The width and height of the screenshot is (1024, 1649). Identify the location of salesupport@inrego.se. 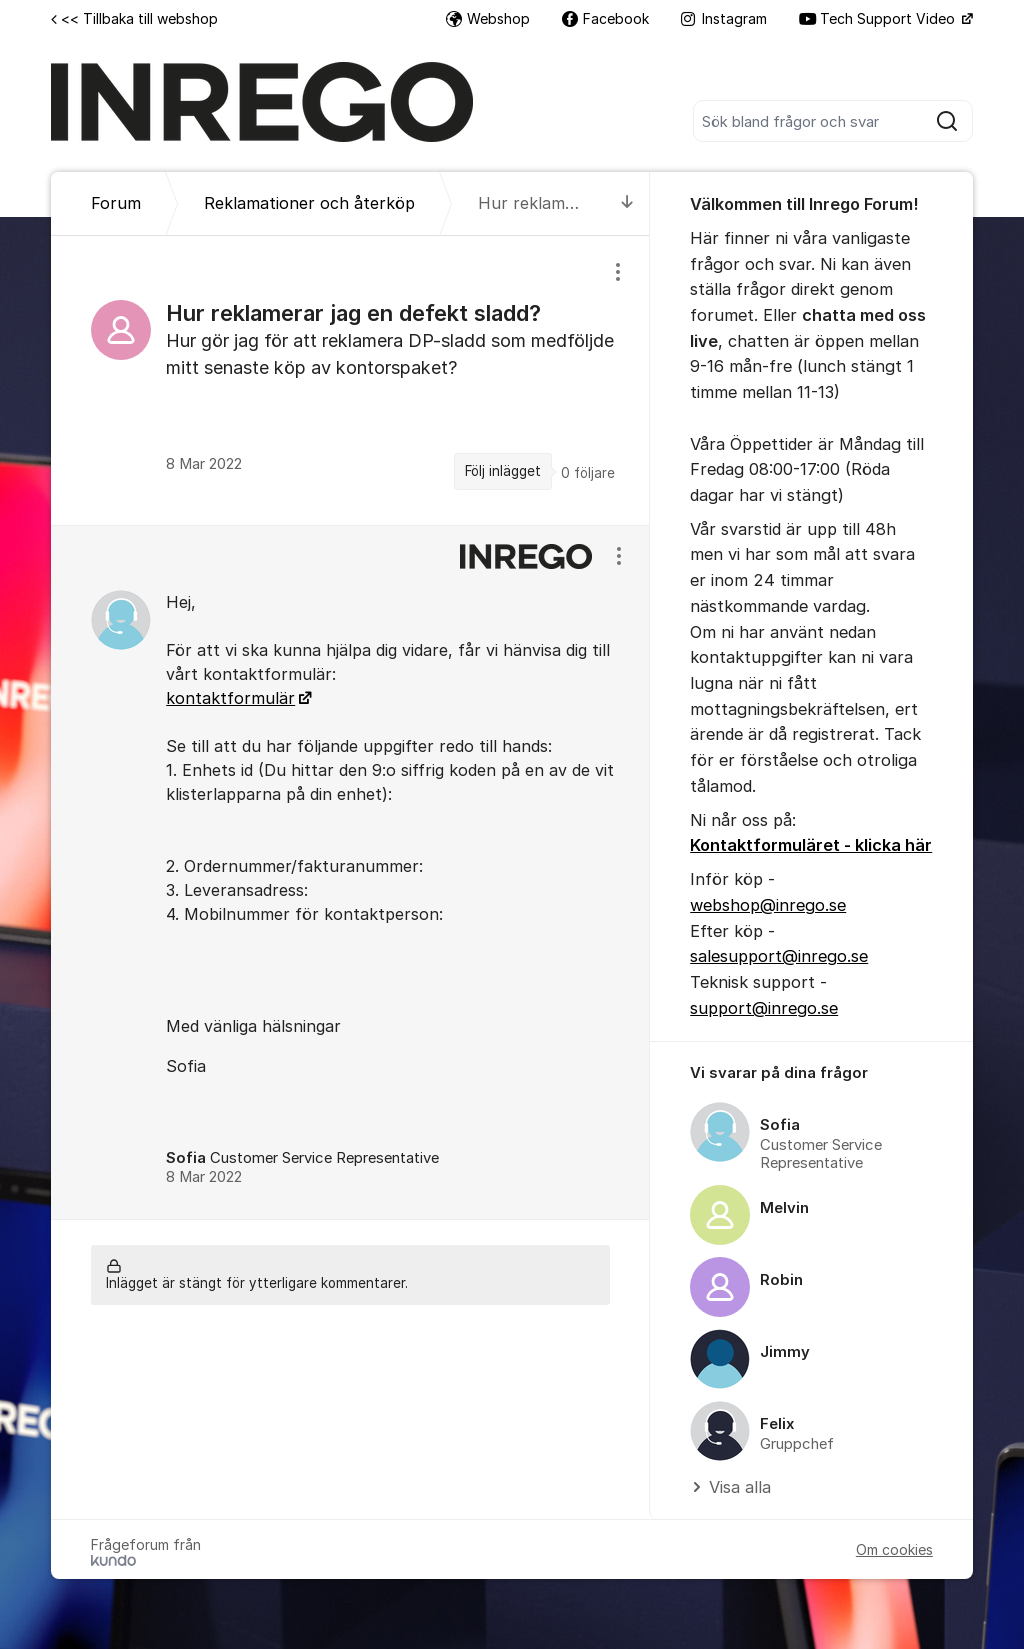
(779, 956).